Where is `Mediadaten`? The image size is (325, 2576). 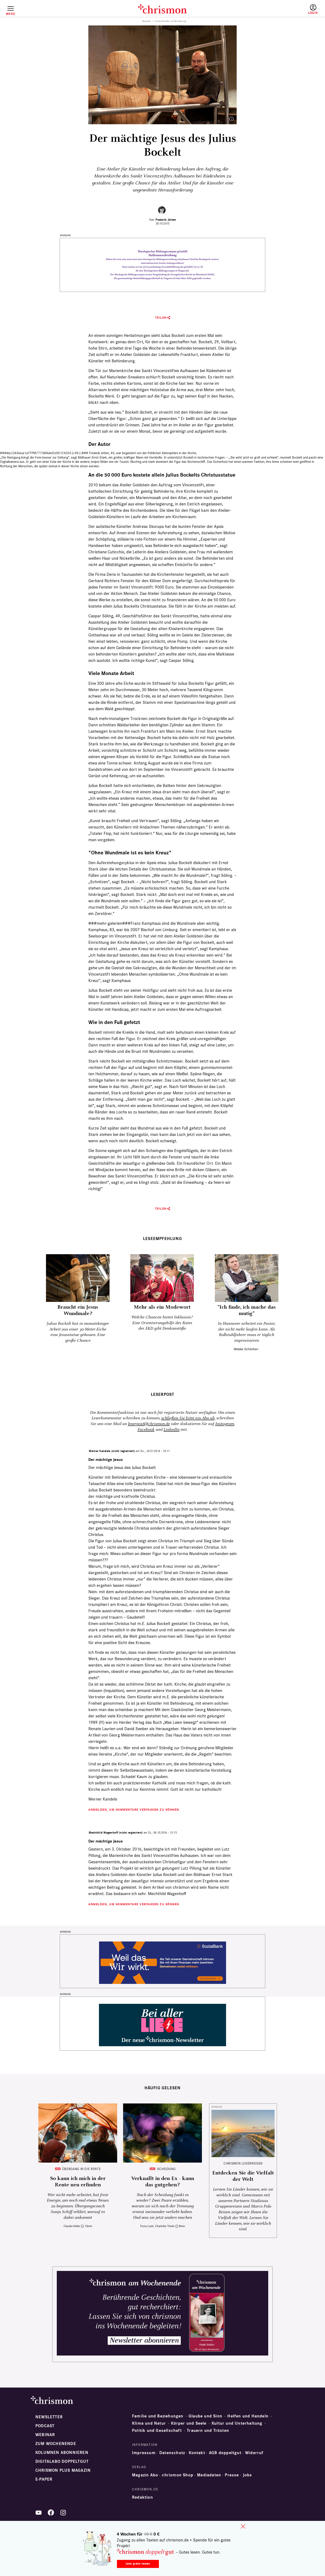 Mediadaten is located at coordinates (209, 2475).